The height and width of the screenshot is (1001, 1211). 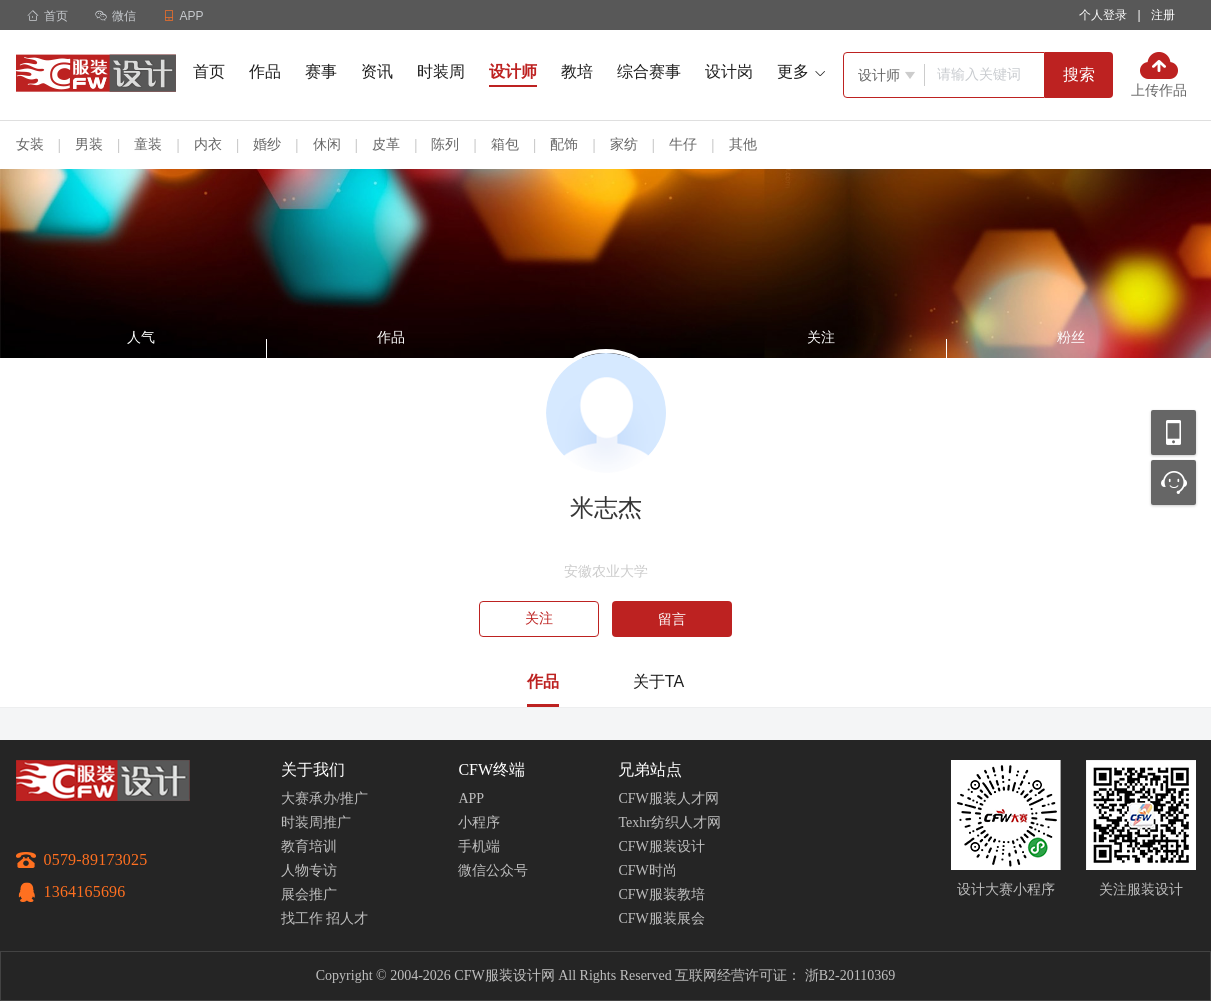 I want to click on 关于TA, so click(x=658, y=681).